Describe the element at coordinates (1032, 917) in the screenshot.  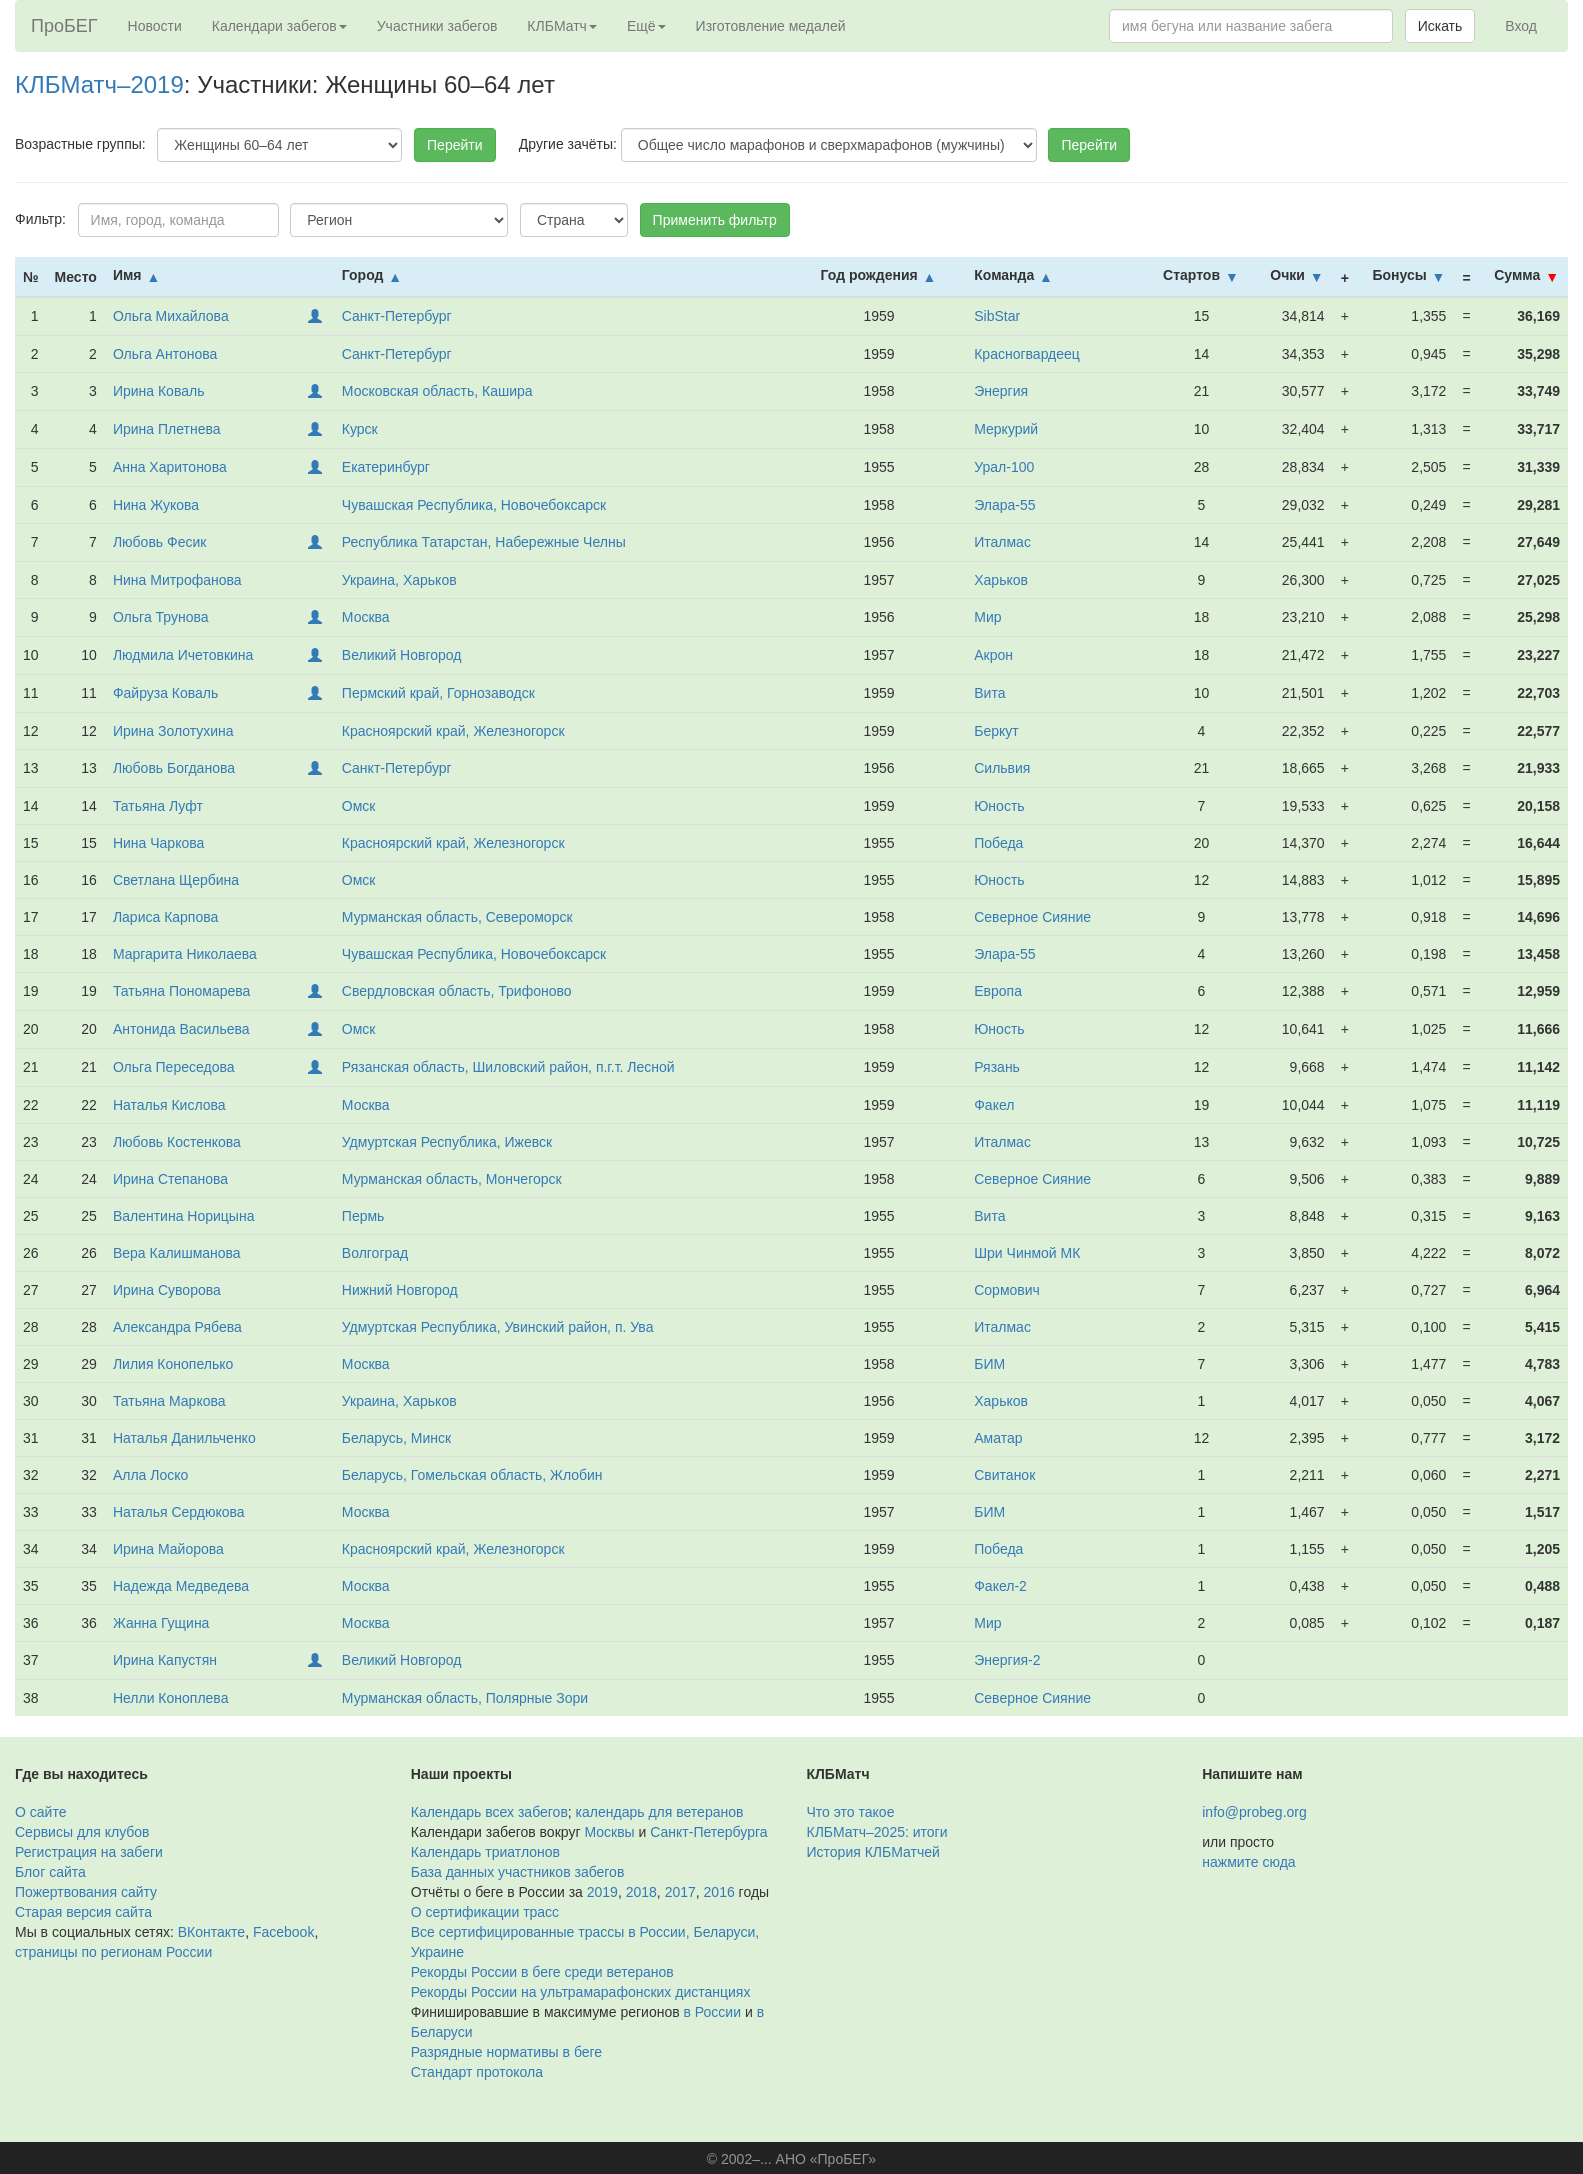
I see `Северное Сияние` at that location.